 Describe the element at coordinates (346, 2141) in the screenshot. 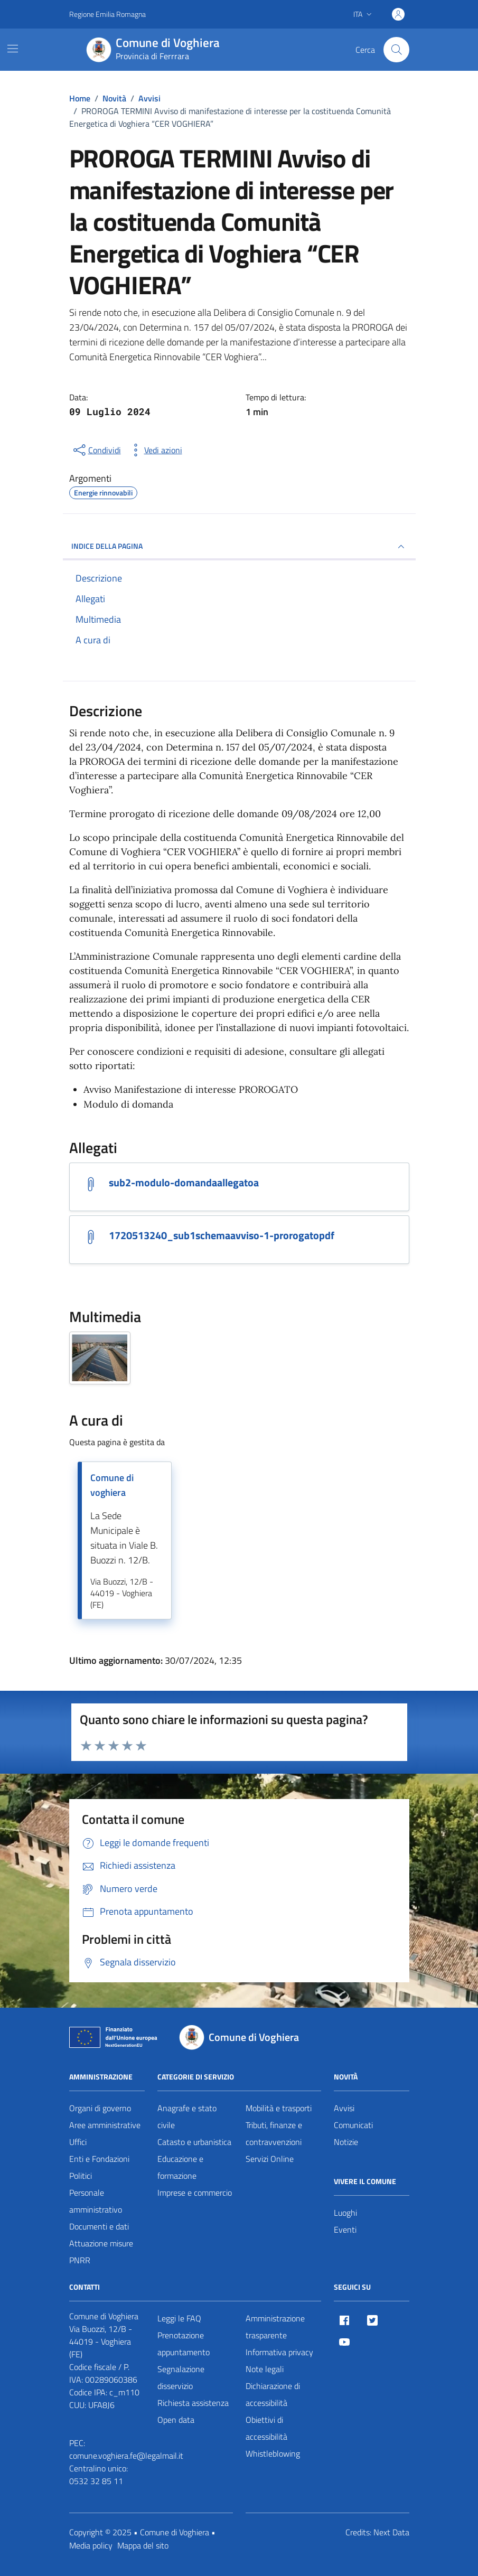

I see `Notizie` at that location.